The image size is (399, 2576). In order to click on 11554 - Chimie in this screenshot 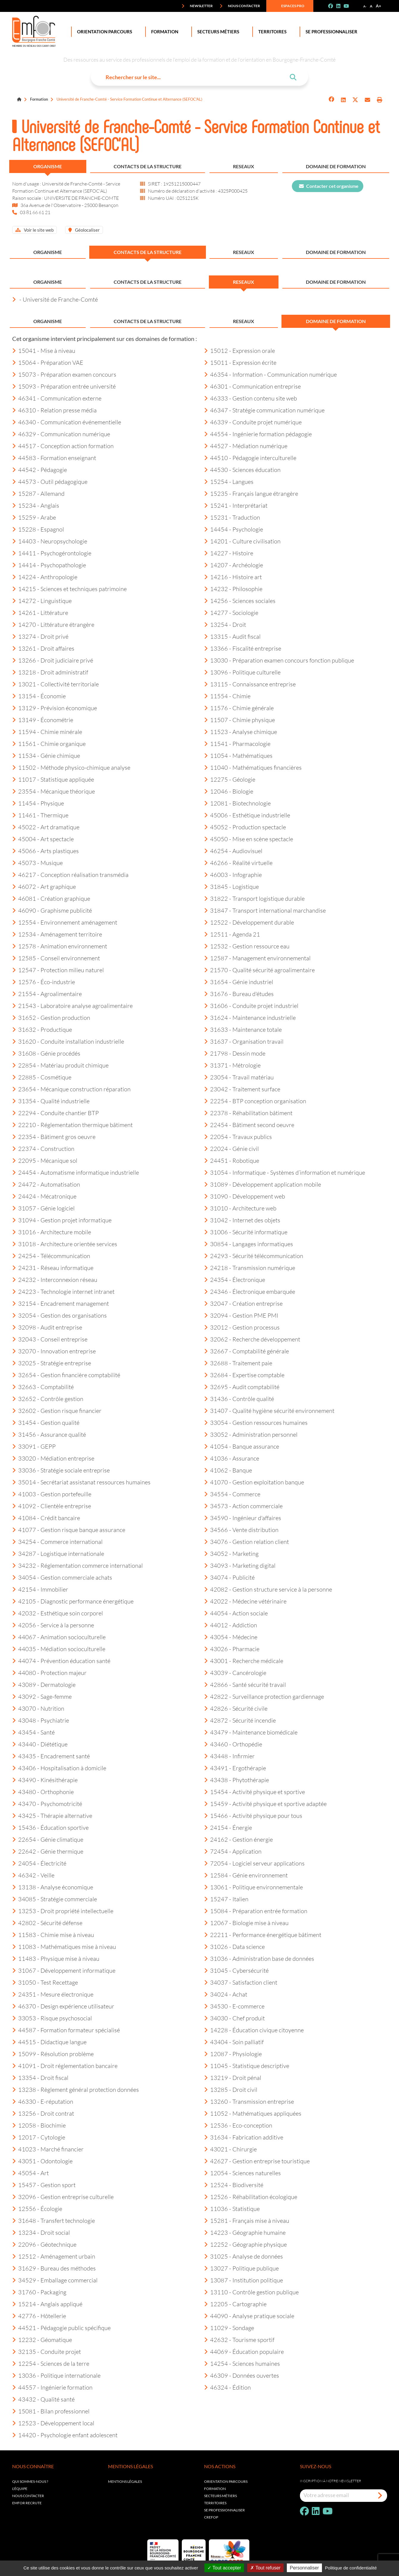, I will do `click(227, 695)`.